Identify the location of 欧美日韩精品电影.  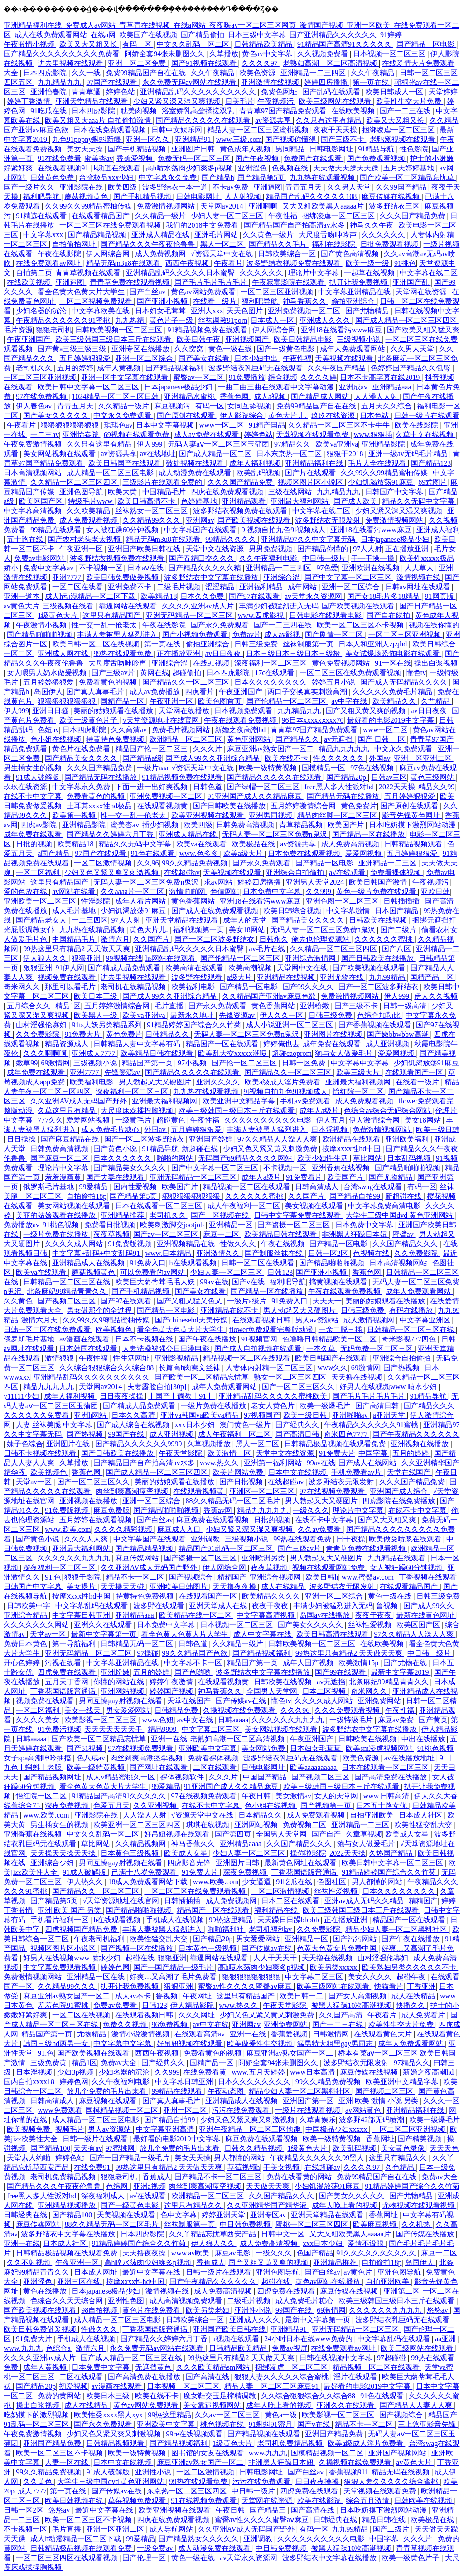
(304, 339).